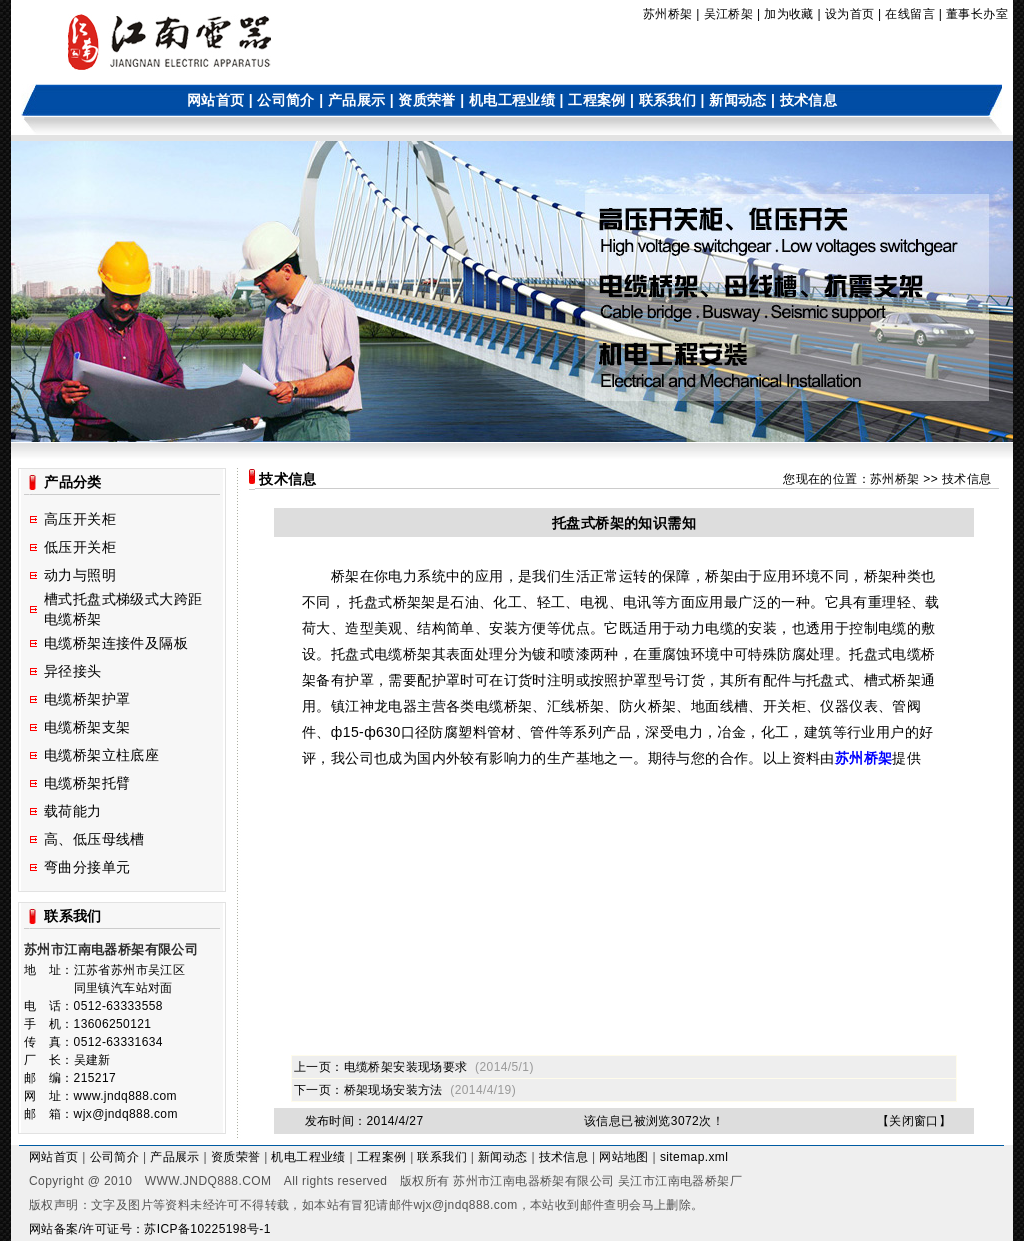  Describe the element at coordinates (87, 783) in the screenshot. I see `电缆桥架托臂` at that location.